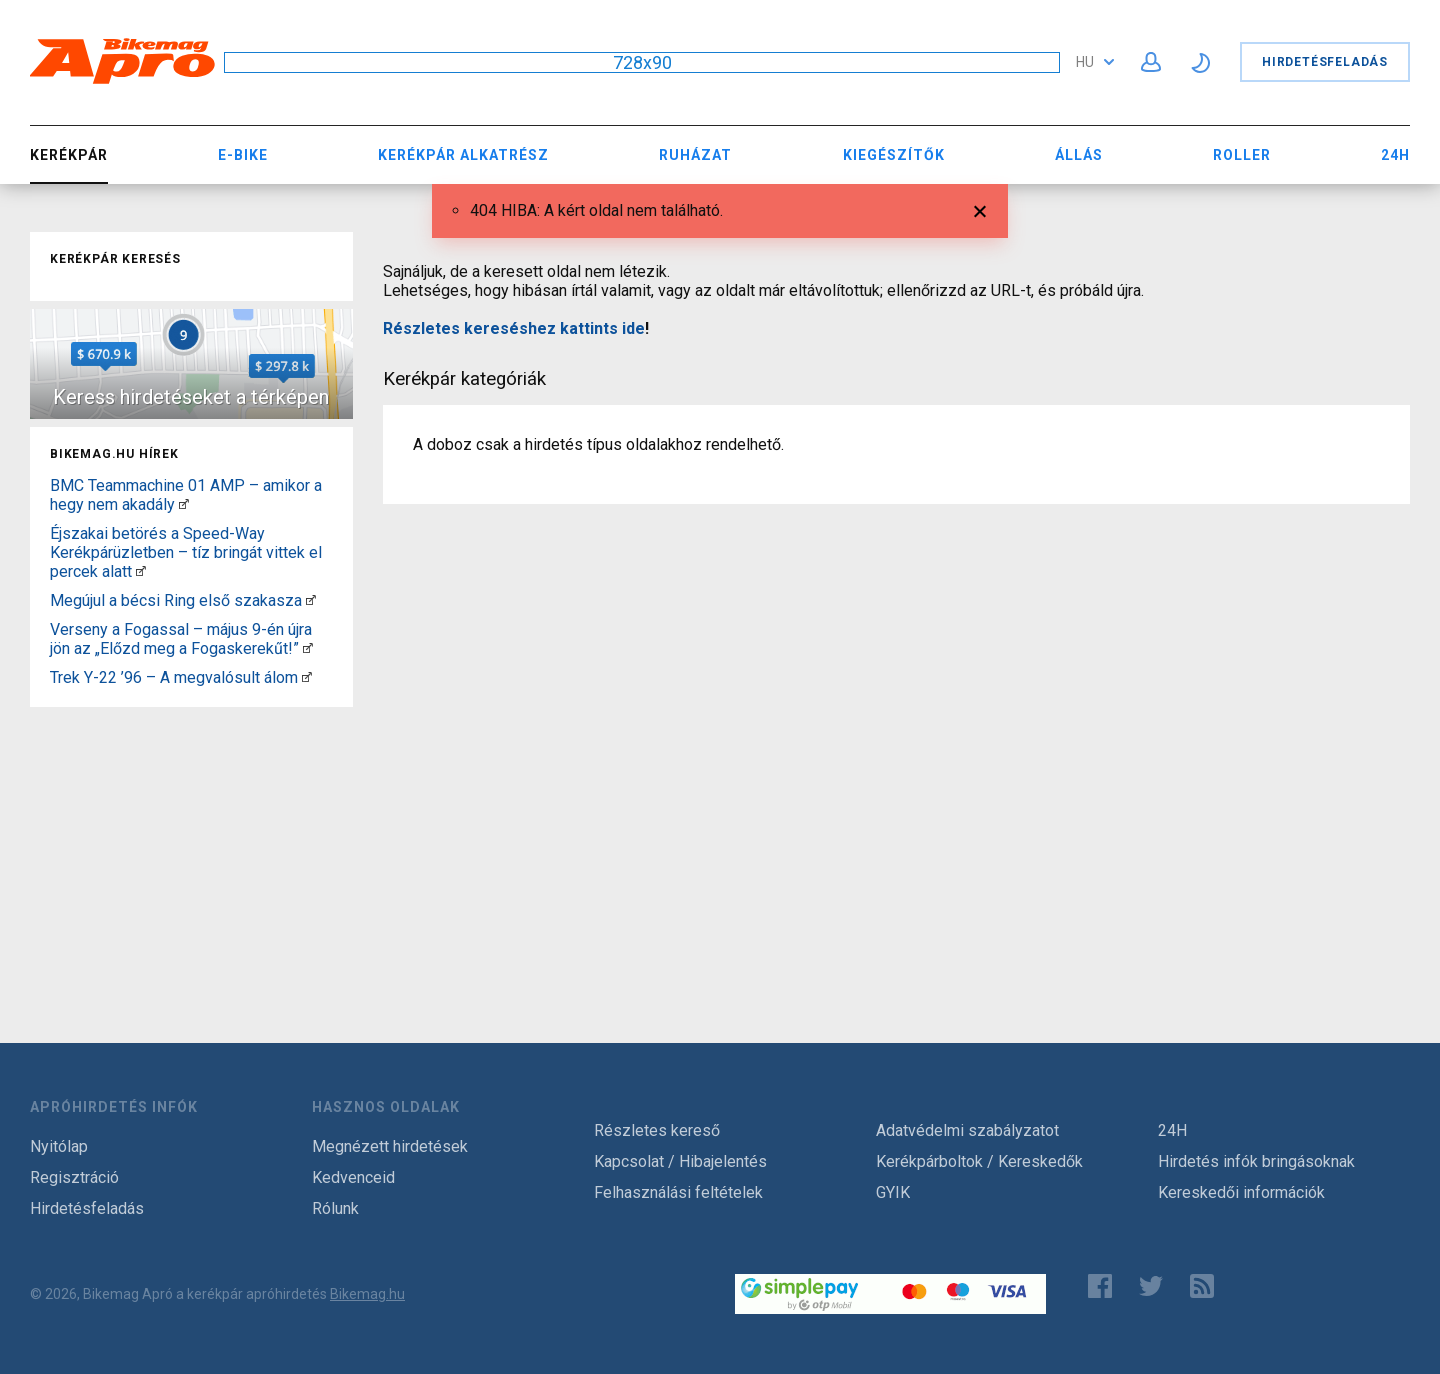 This screenshot has height=1374, width=1440. Describe the element at coordinates (390, 1146) in the screenshot. I see `Megnézett hirdetések` at that location.